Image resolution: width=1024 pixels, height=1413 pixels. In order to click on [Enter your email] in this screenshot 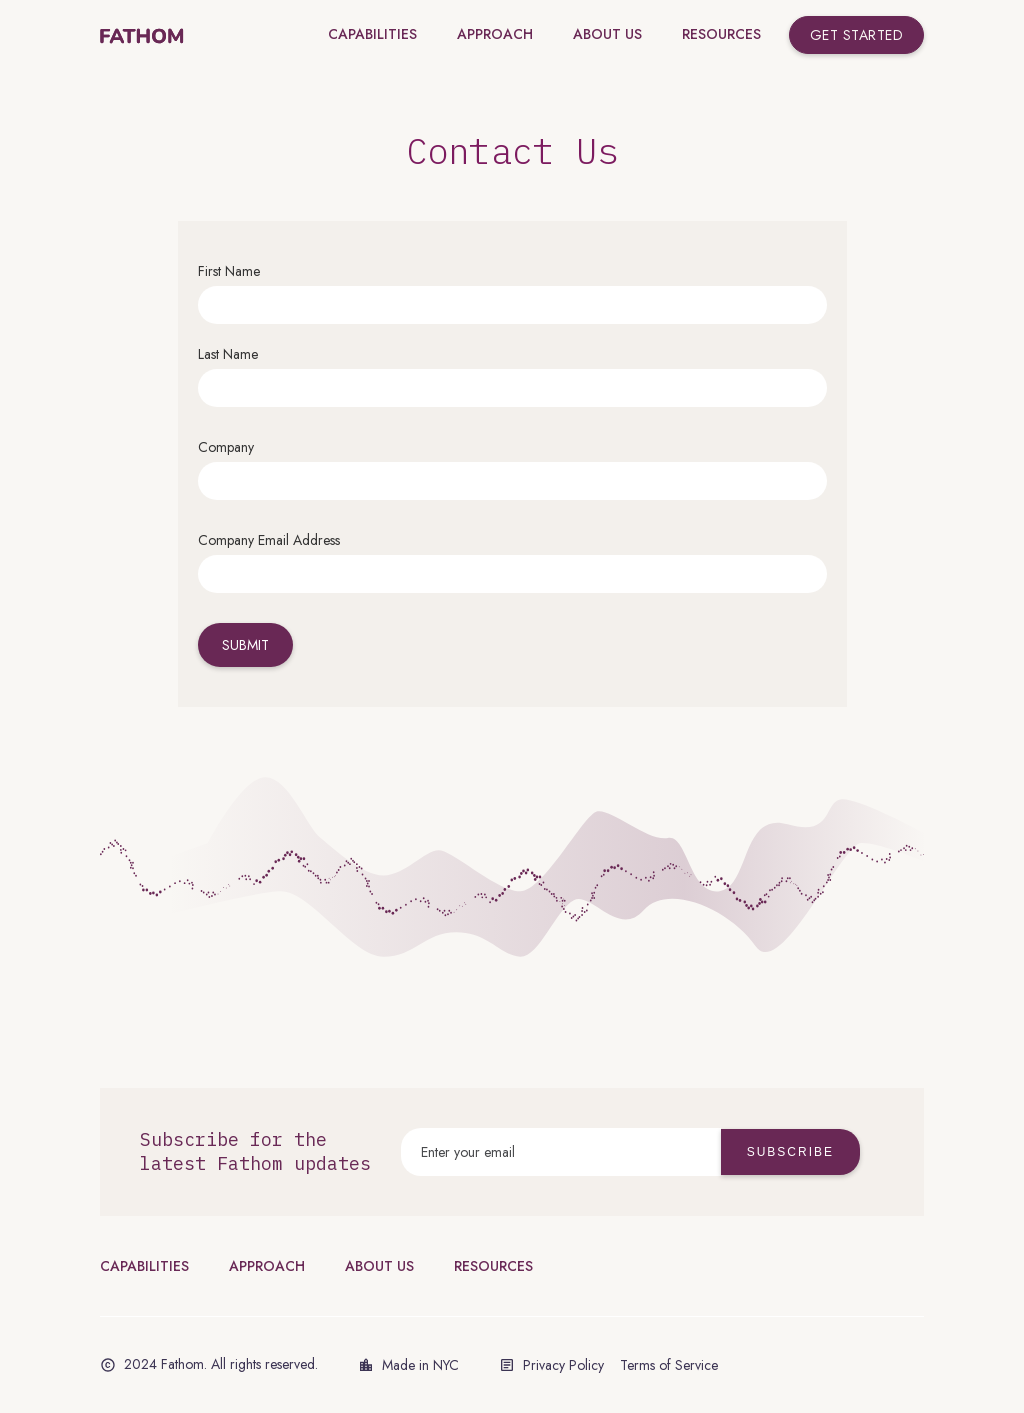, I will do `click(561, 1152)`.